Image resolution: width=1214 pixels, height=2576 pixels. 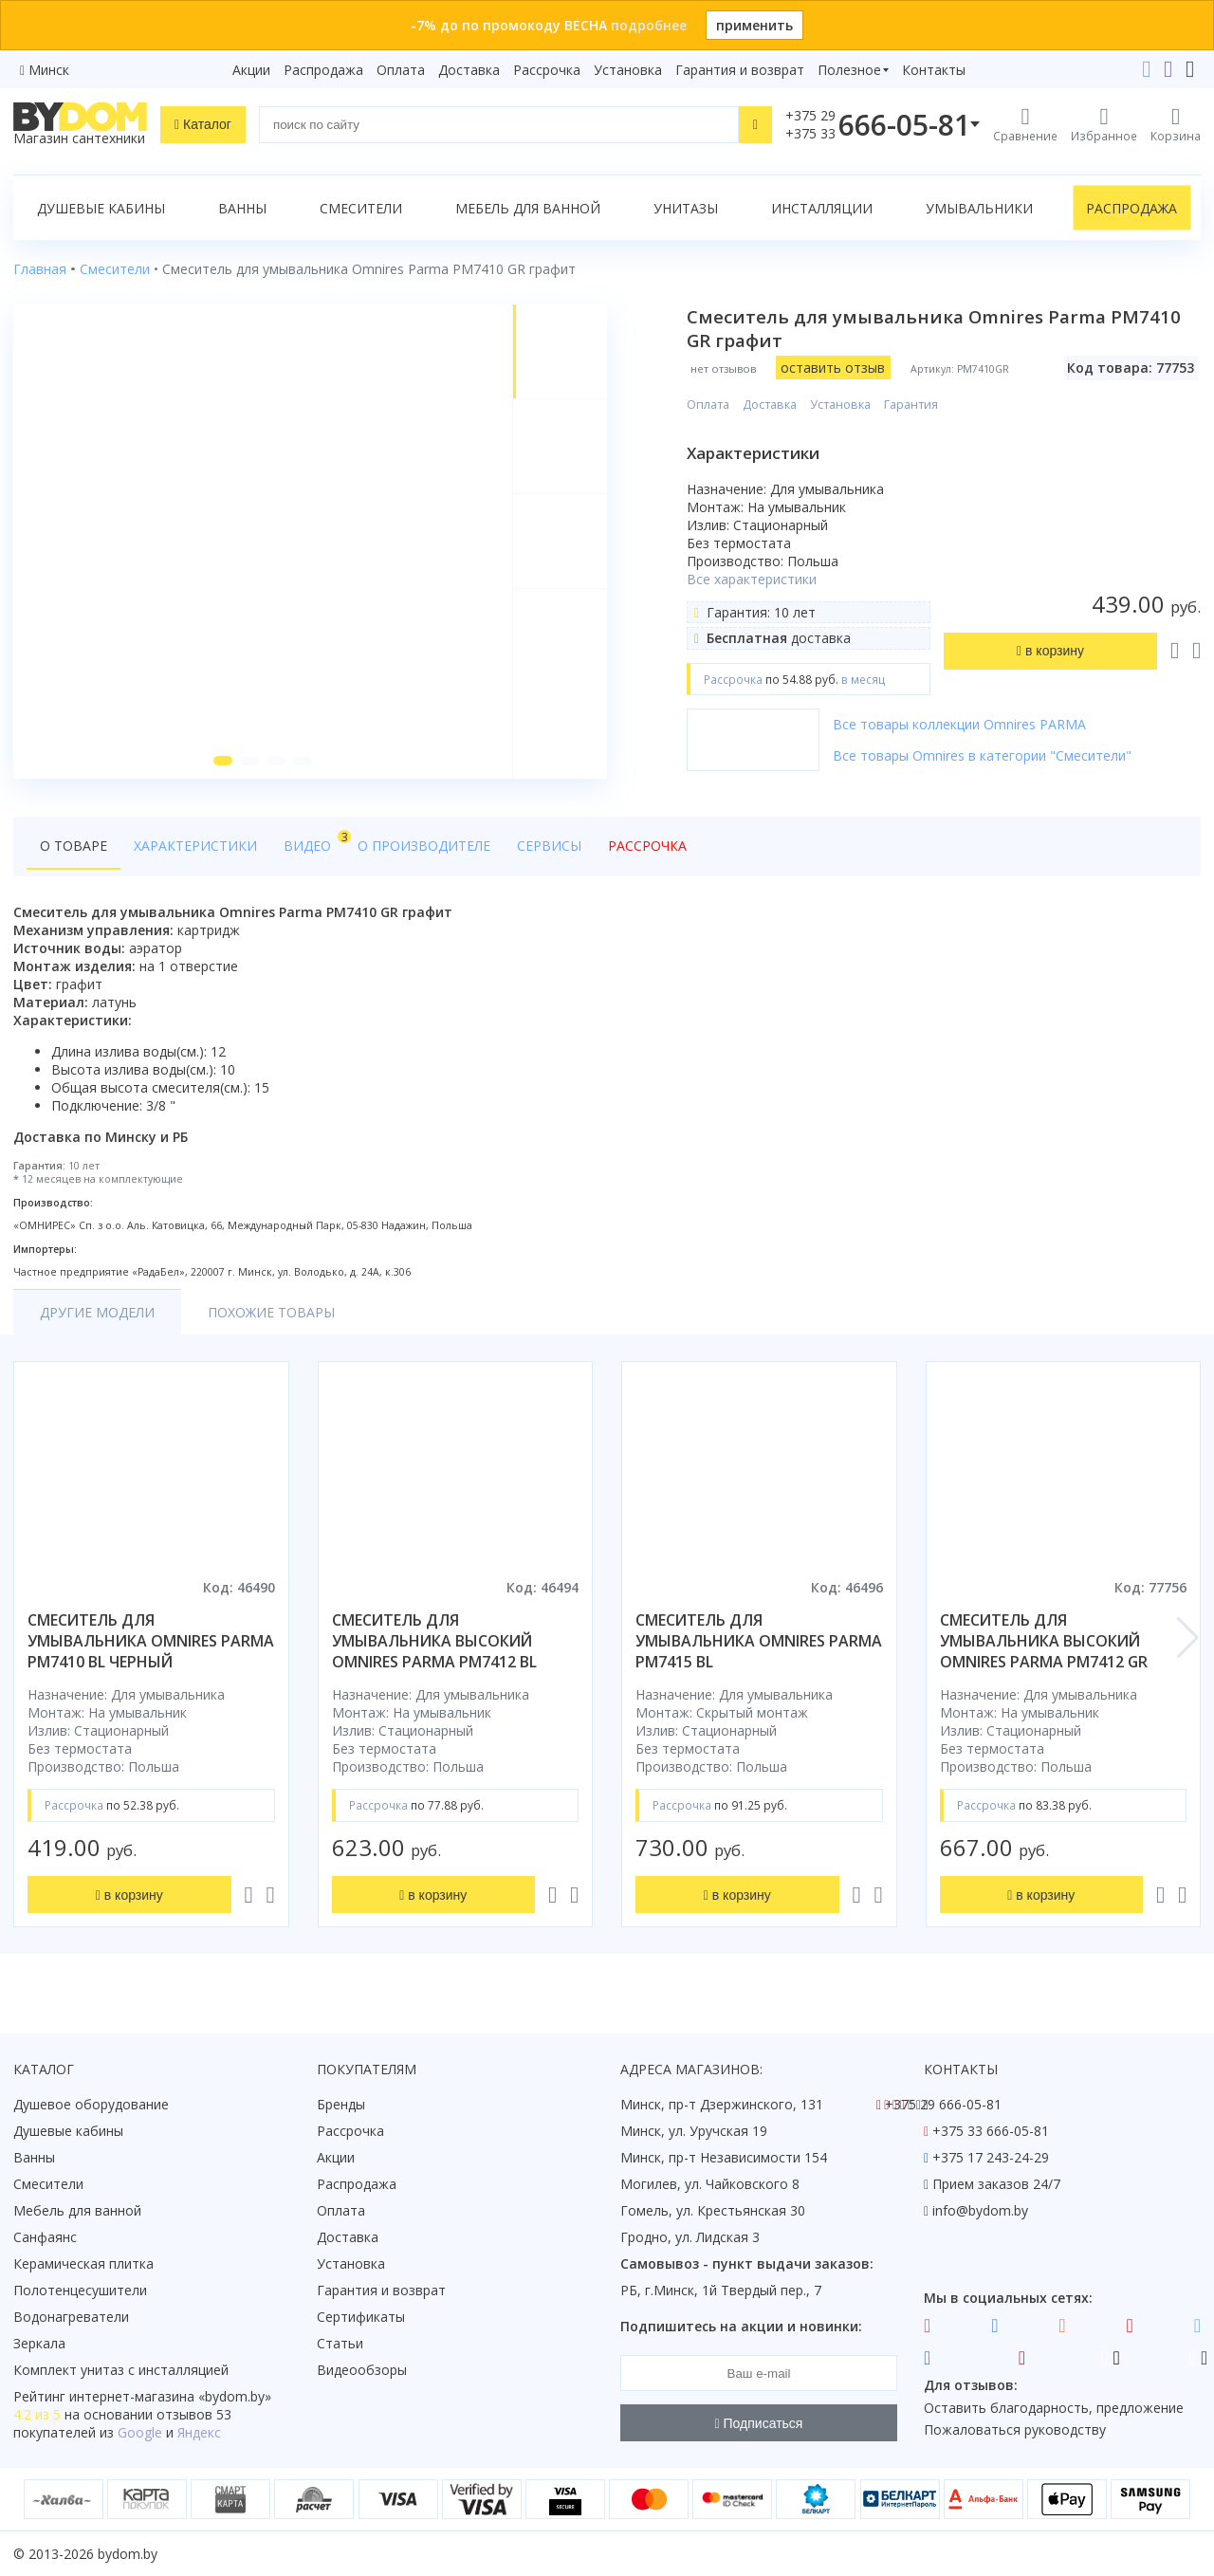 I want to click on смеситель для умывальника omnires parma pm7410 bl черный, so click(x=151, y=1641).